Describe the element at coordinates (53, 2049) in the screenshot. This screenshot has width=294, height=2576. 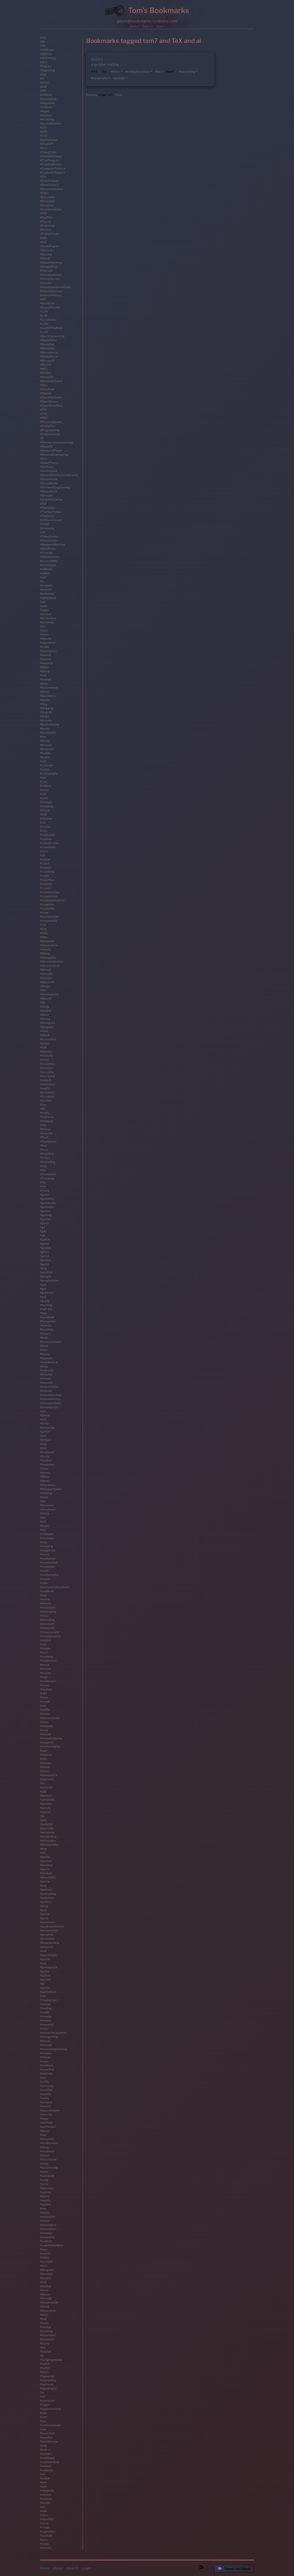
I see `#reverseengineering` at that location.